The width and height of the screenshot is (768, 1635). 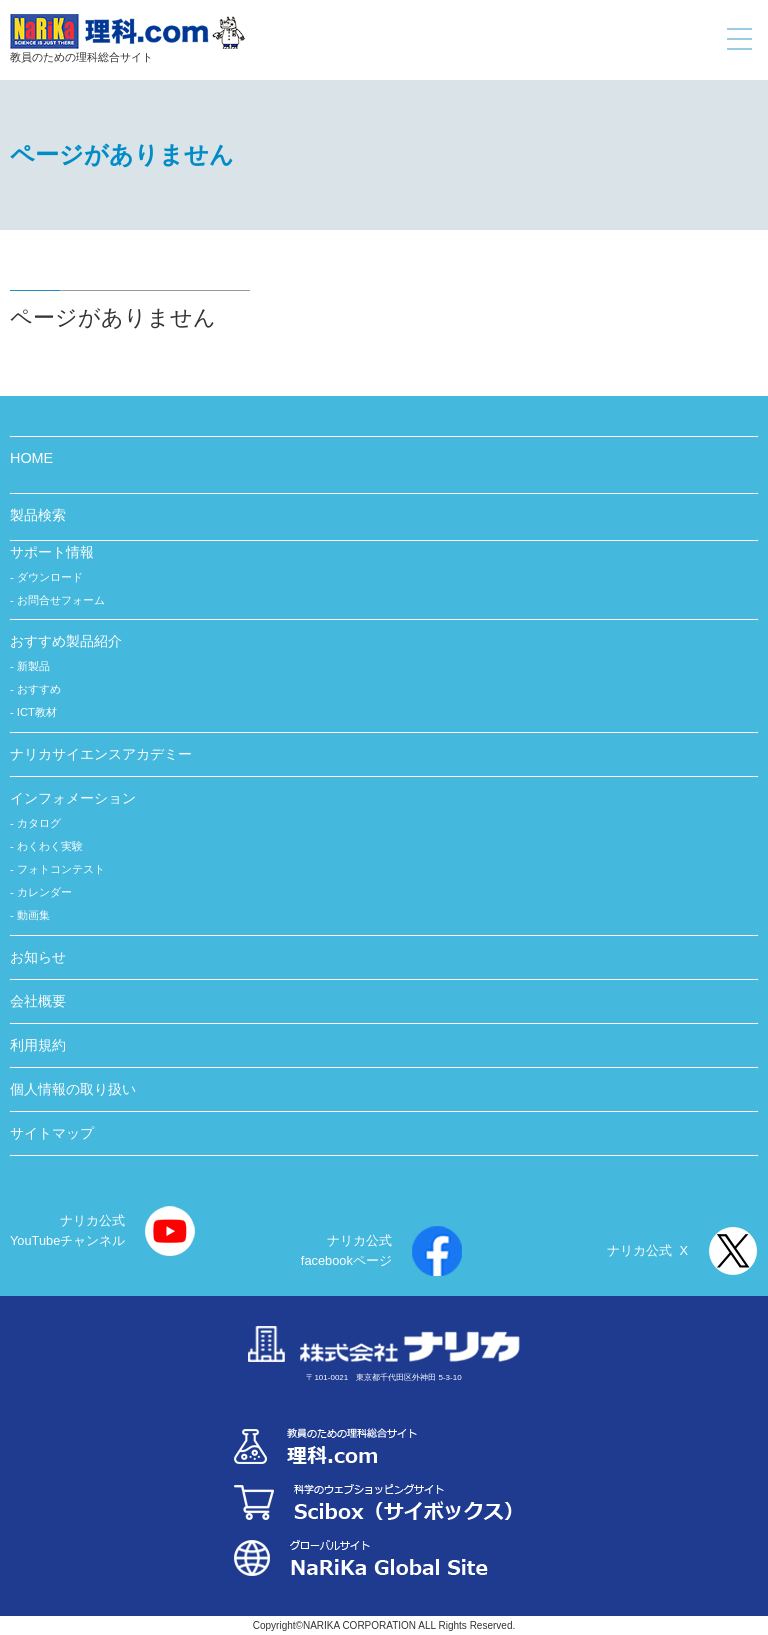 What do you see at coordinates (38, 1045) in the screenshot?
I see `利用規約` at bounding box center [38, 1045].